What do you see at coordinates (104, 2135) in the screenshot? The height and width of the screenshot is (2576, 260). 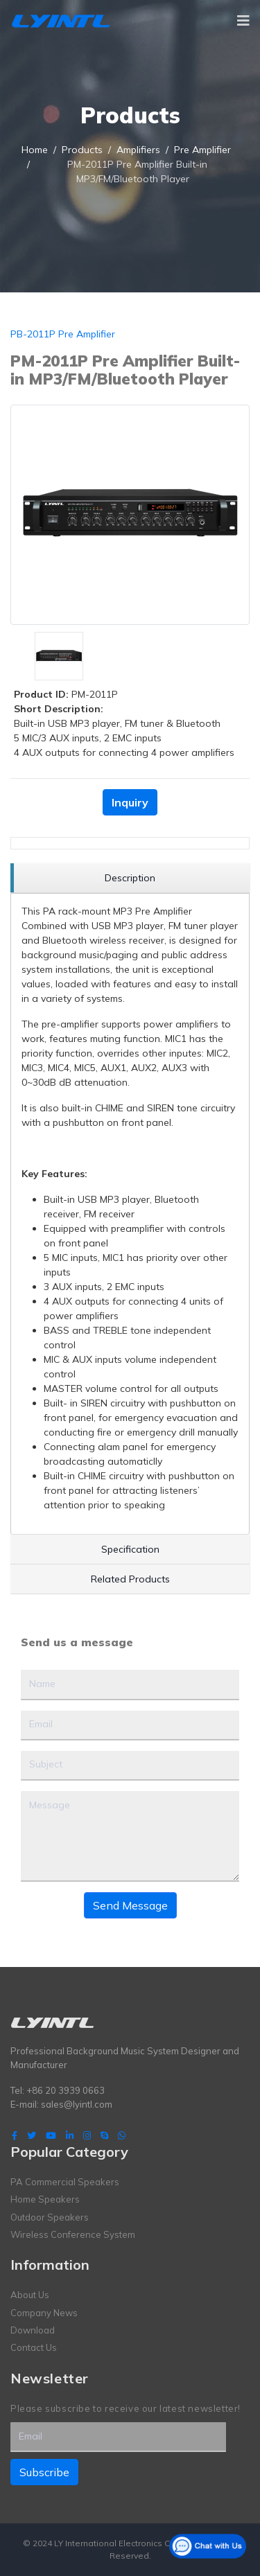 I see `[Skype]` at bounding box center [104, 2135].